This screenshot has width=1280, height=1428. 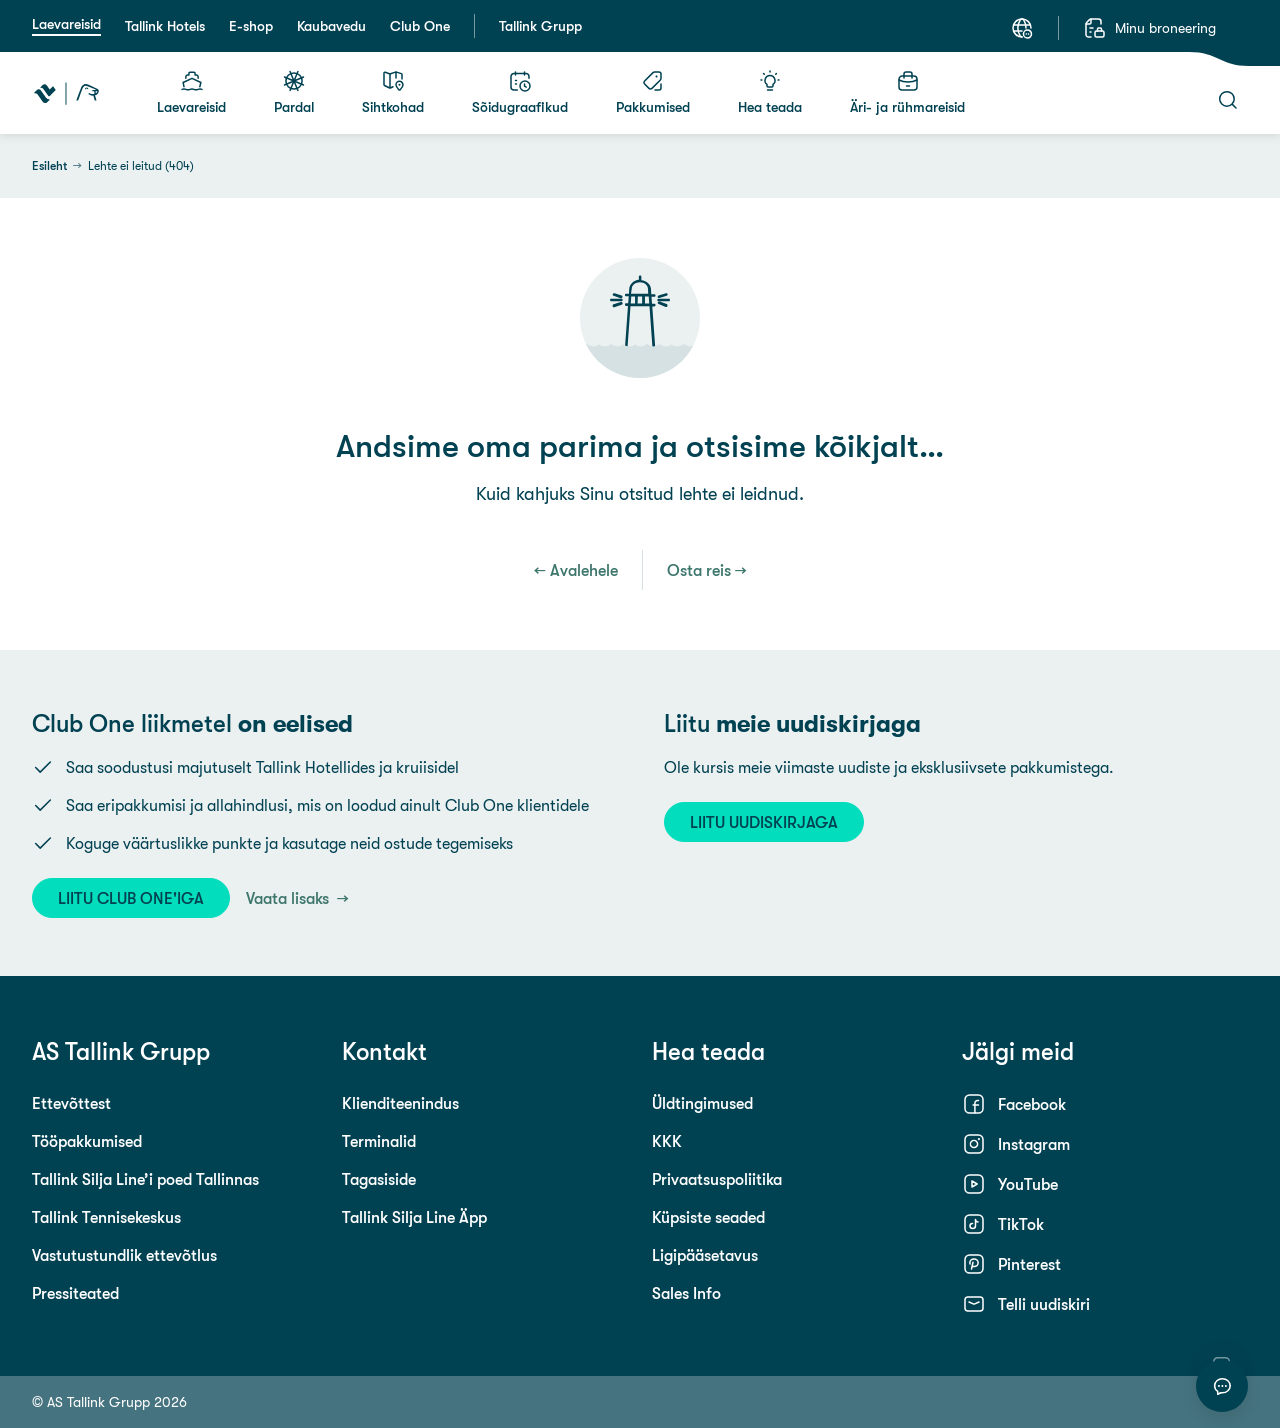 I want to click on Tallink Silja Line Äpp, so click(x=414, y=1217).